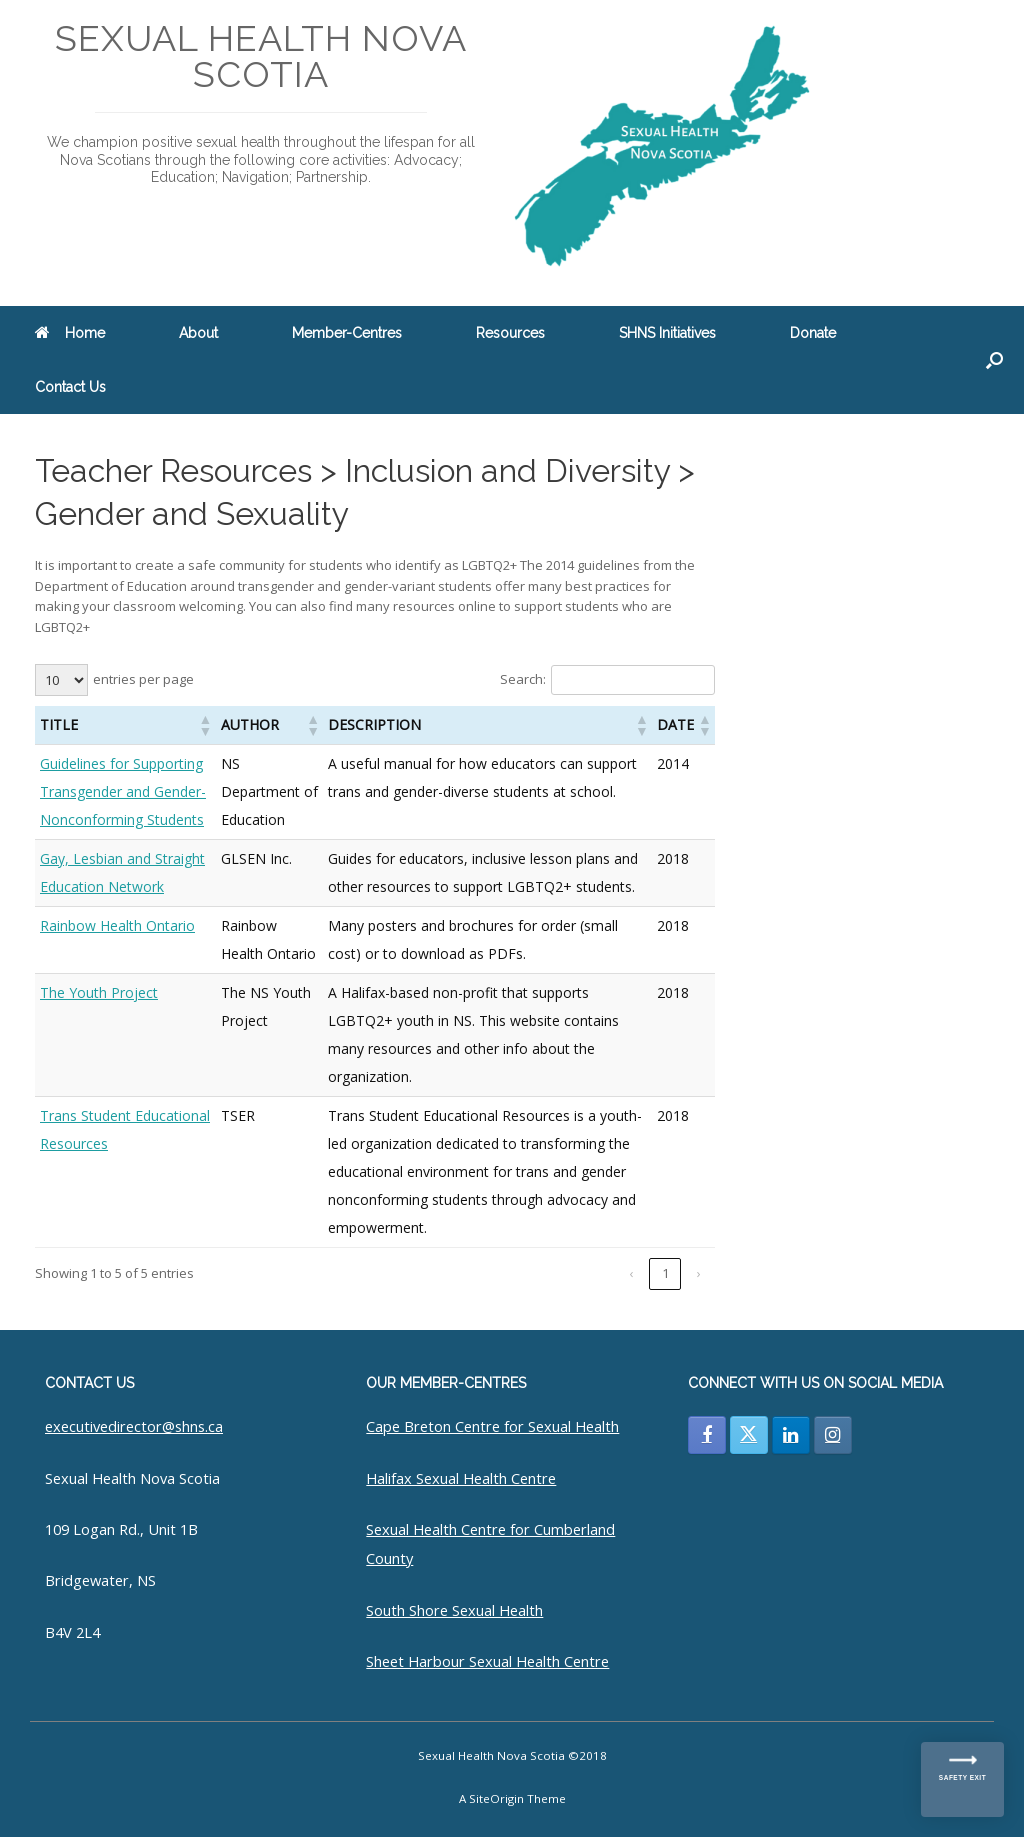  What do you see at coordinates (523, 679) in the screenshot?
I see `Search:` at bounding box center [523, 679].